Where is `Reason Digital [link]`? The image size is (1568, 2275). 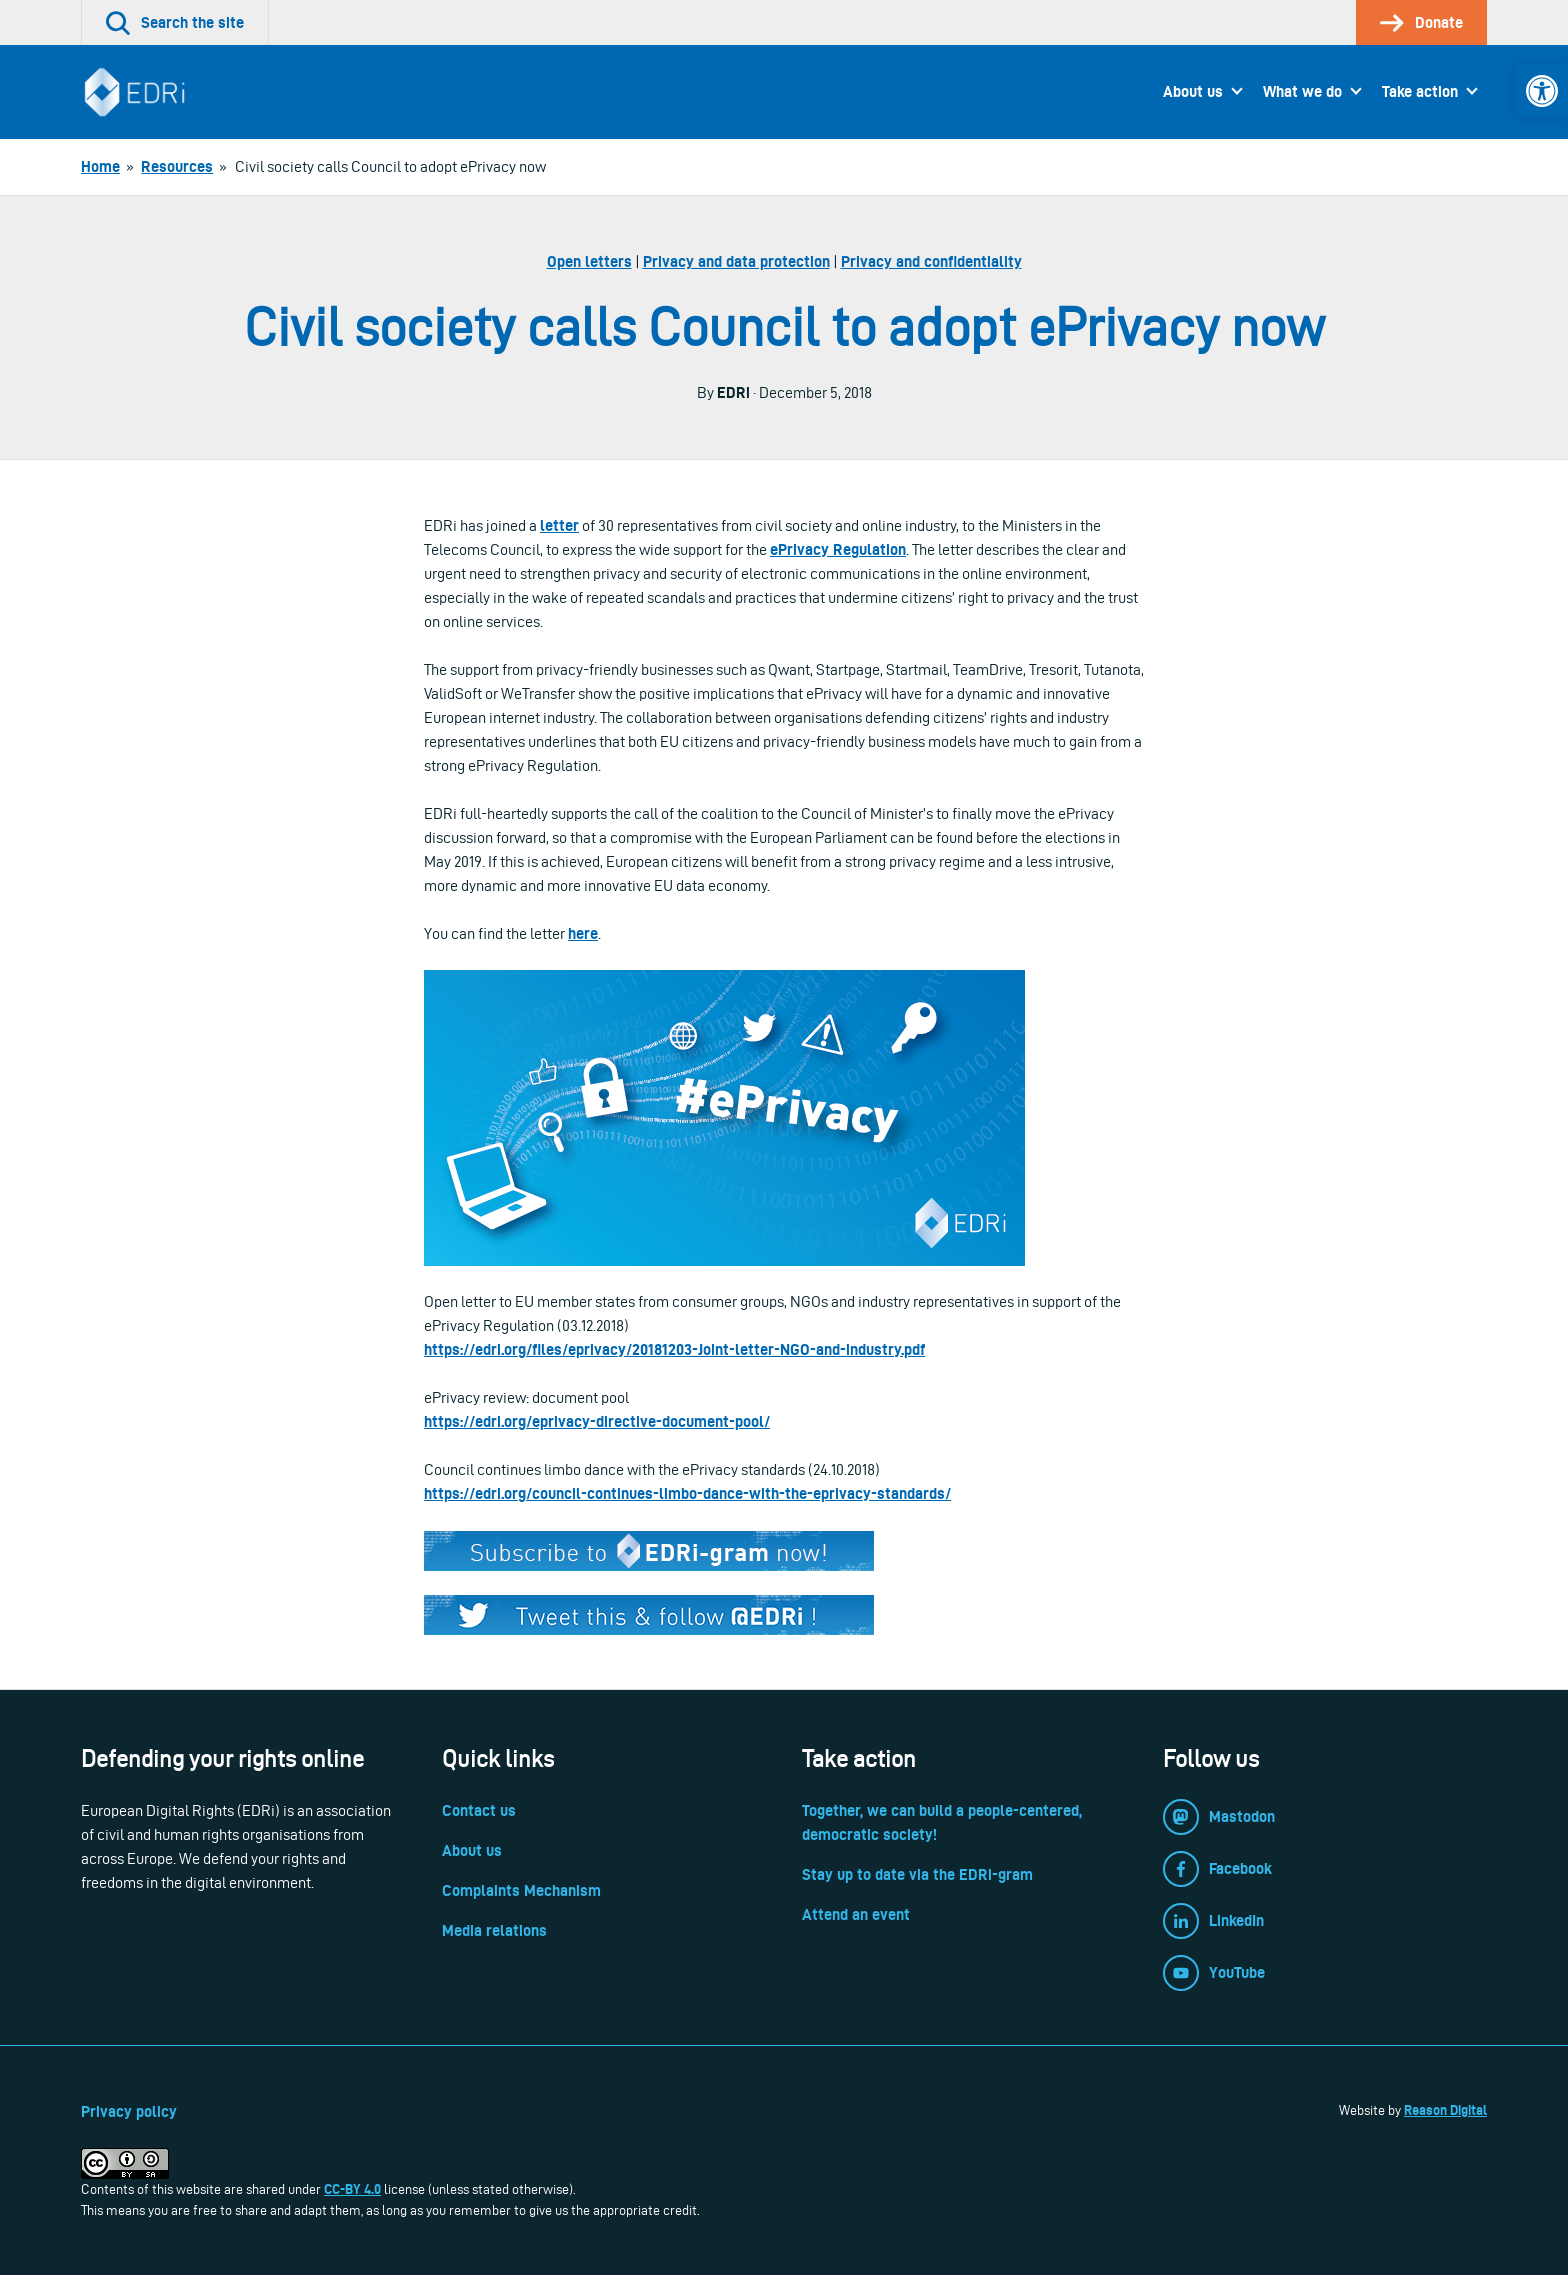
Reason Digital [link] is located at coordinates (1445, 2110).